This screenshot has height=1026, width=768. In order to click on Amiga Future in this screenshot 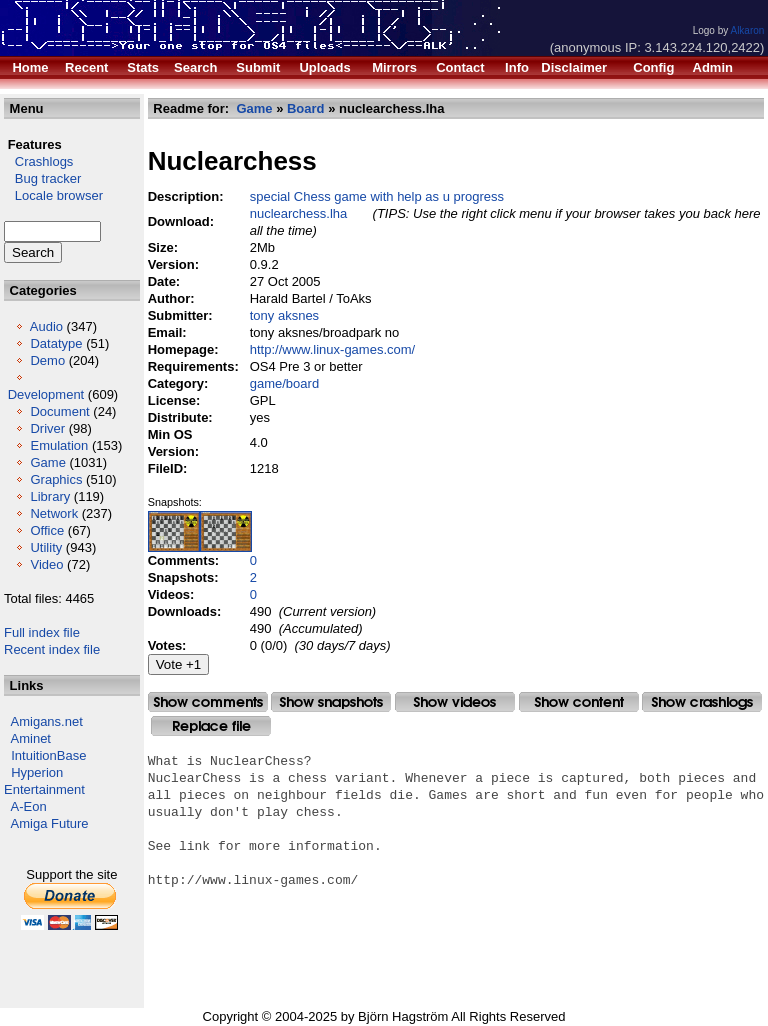, I will do `click(50, 823)`.